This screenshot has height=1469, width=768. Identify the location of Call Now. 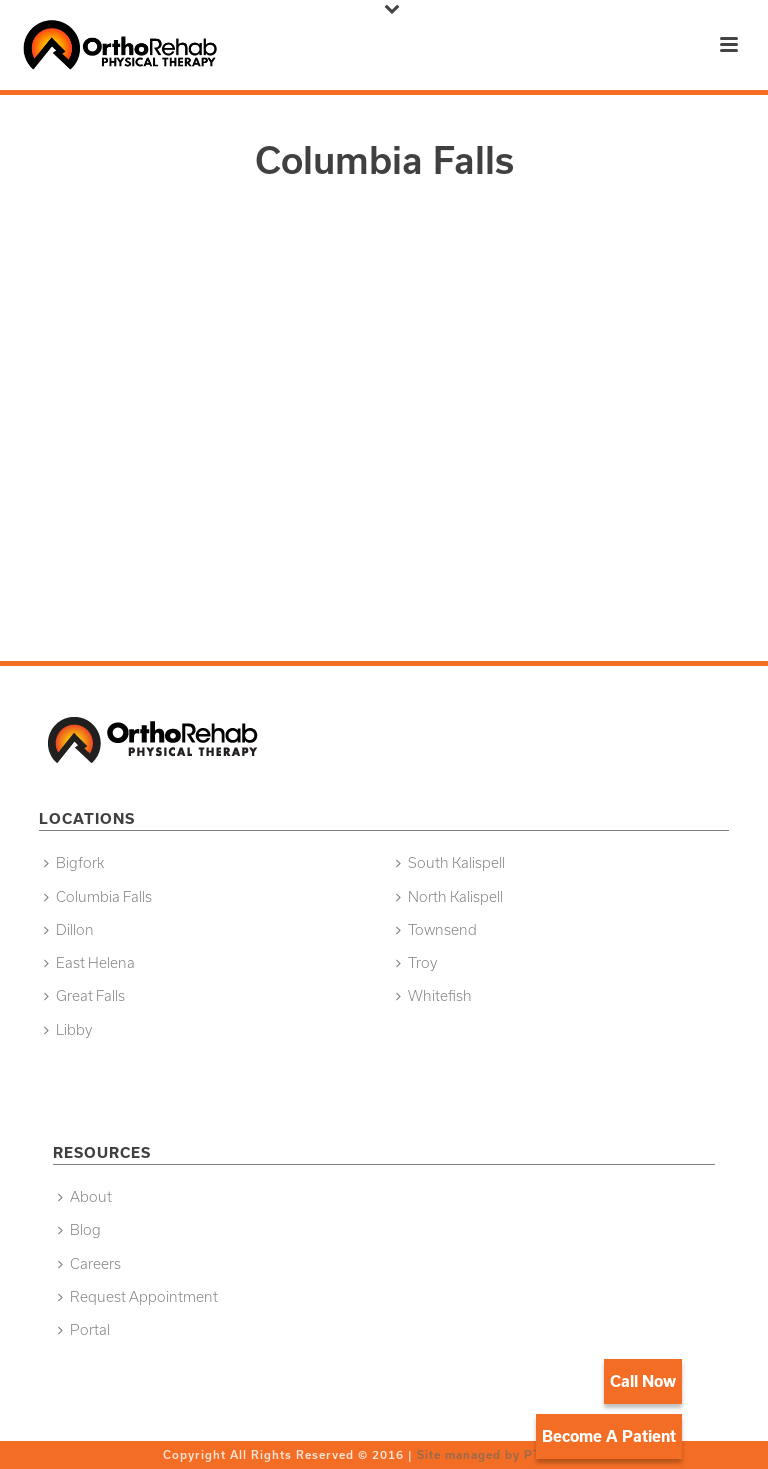
(643, 1381).